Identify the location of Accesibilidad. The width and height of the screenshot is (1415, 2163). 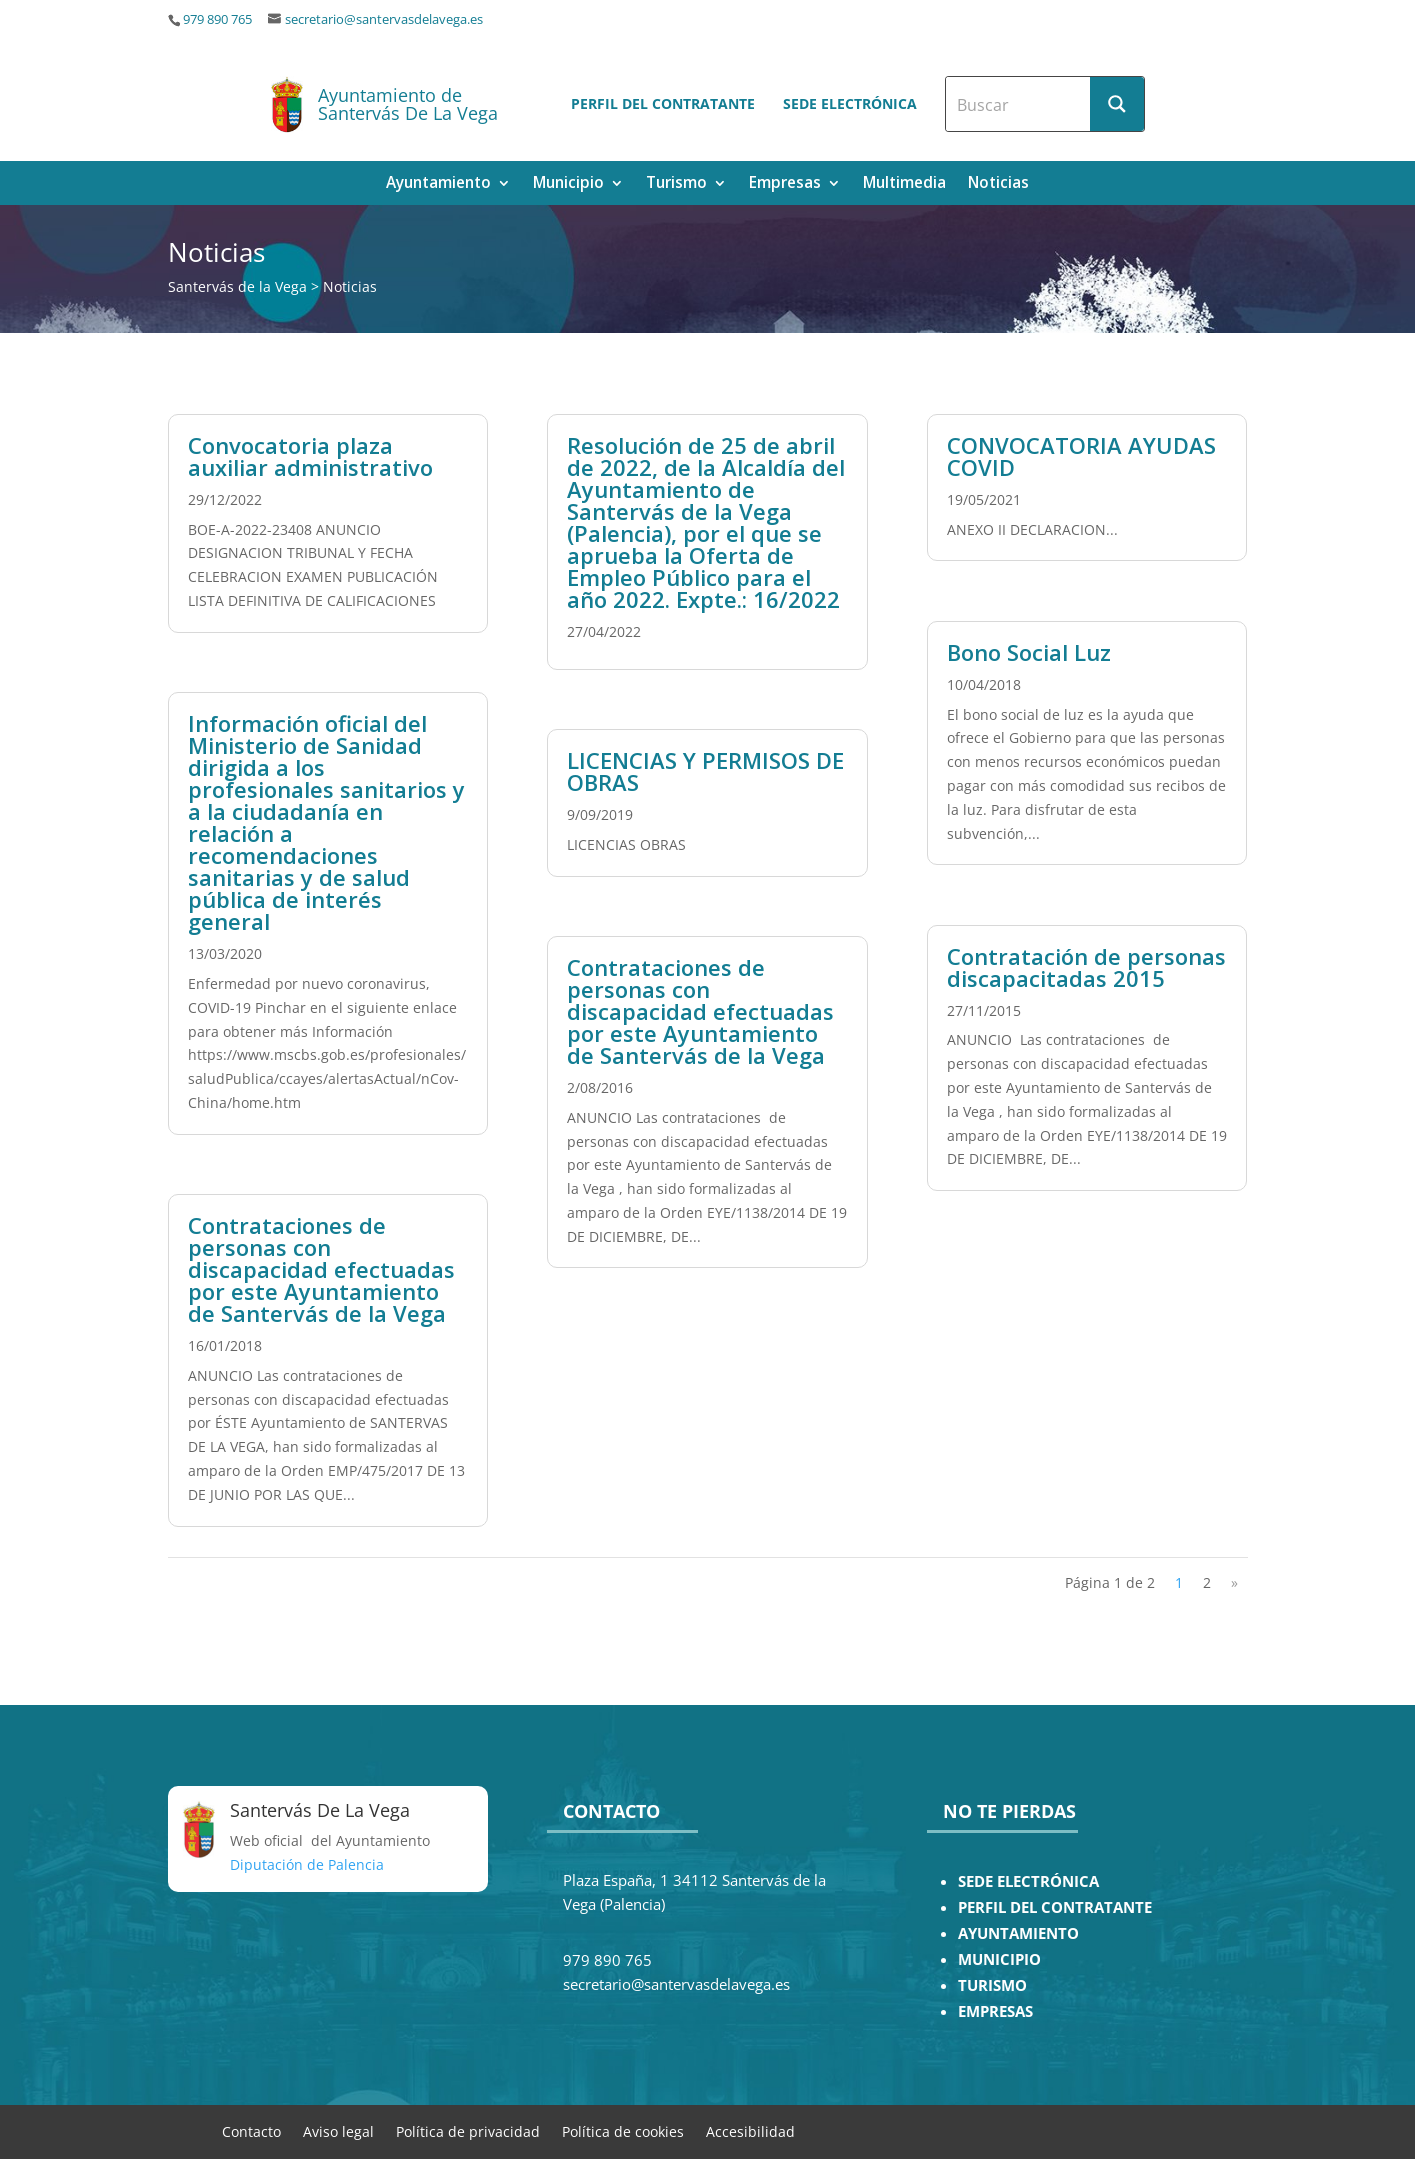
(750, 2130).